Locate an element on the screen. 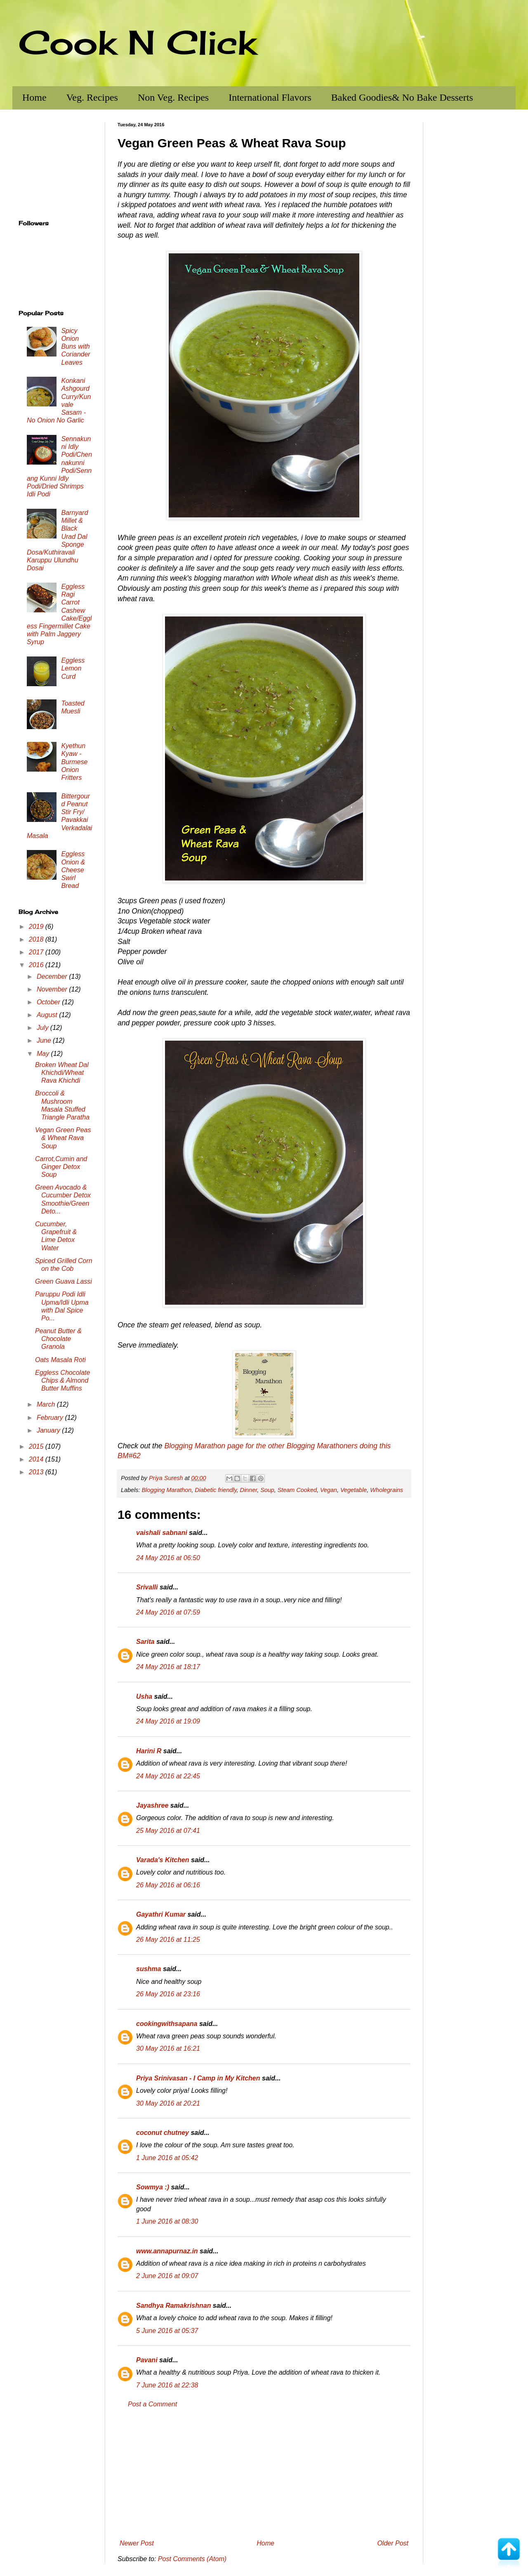 This screenshot has width=528, height=2576. Sarita is located at coordinates (145, 1641).